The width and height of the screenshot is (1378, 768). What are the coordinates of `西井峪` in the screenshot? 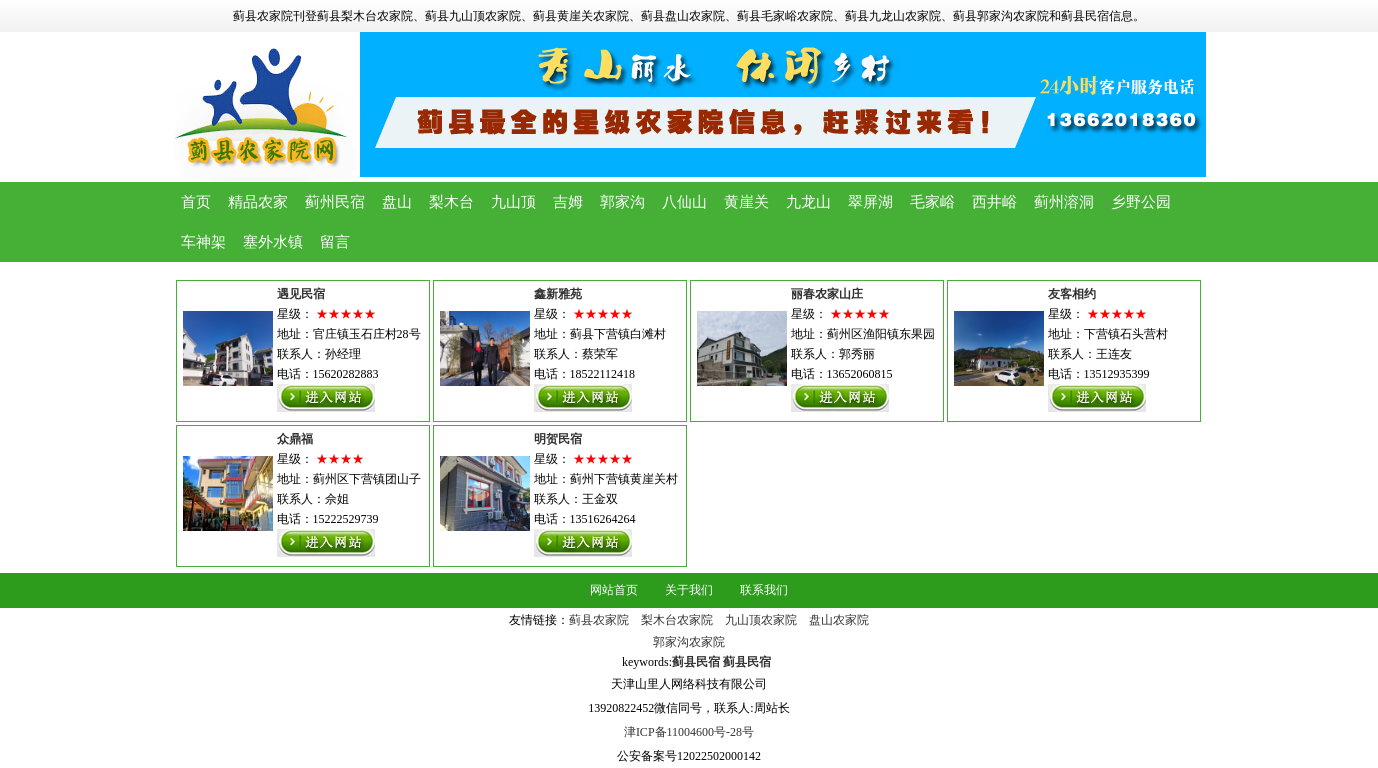 It's located at (994, 202).